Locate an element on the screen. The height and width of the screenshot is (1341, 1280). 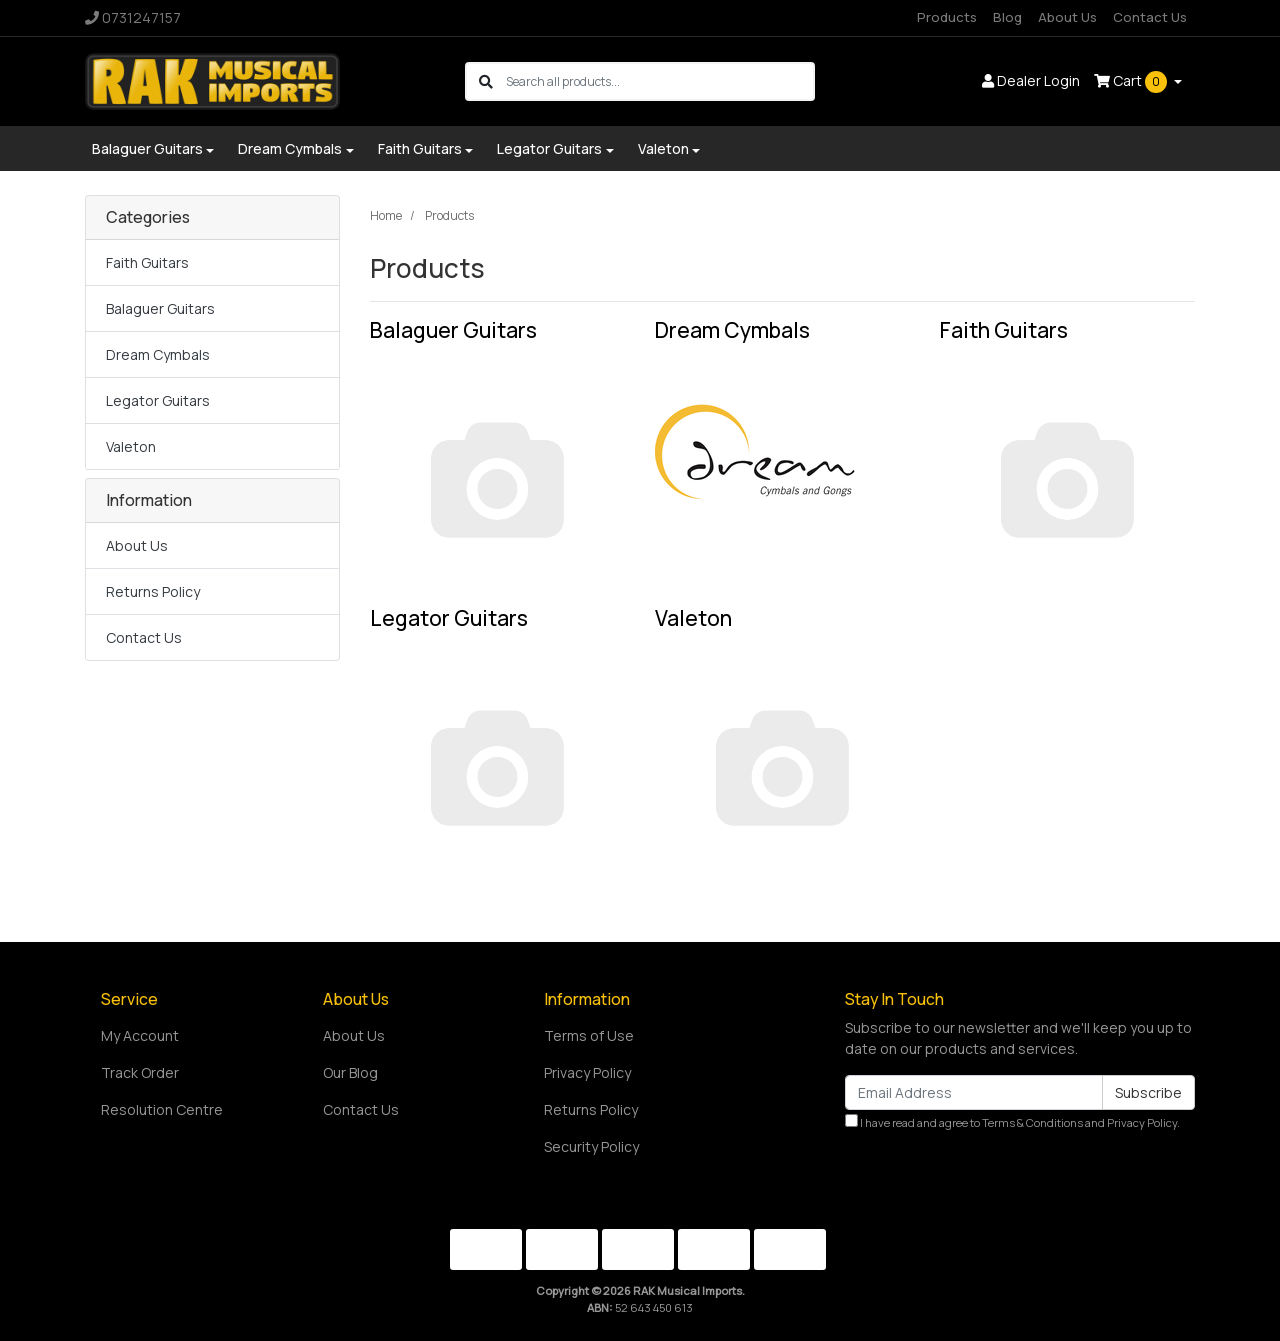
[Input search] is located at coordinates (659, 81).